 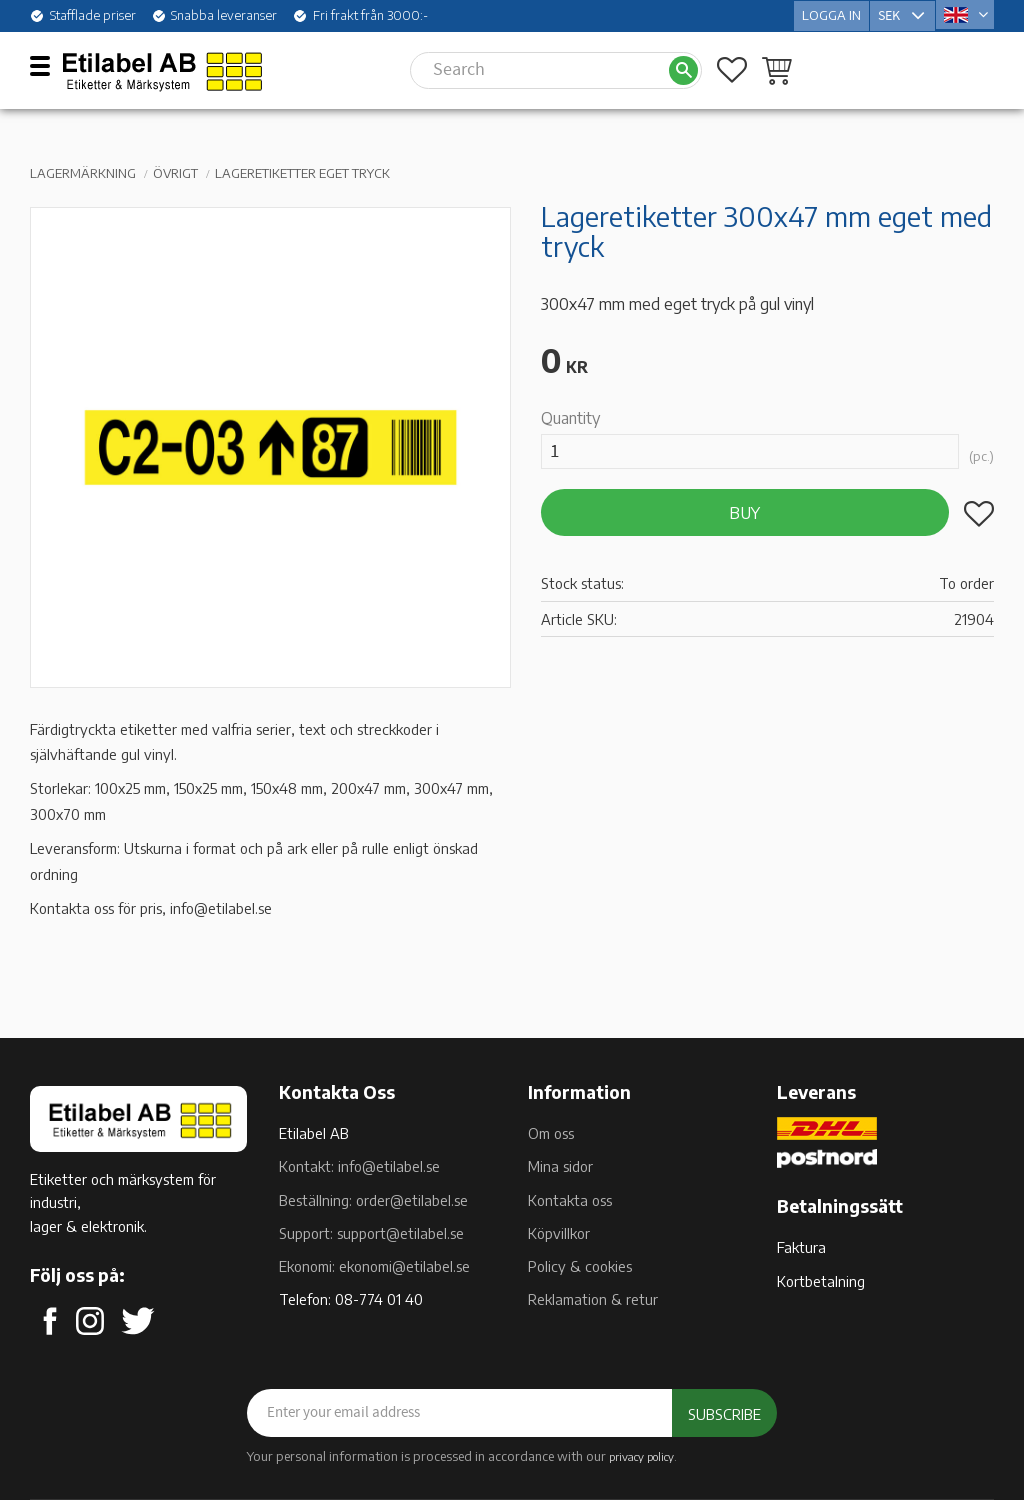 What do you see at coordinates (559, 1233) in the screenshot?
I see `Köpvillkor` at bounding box center [559, 1233].